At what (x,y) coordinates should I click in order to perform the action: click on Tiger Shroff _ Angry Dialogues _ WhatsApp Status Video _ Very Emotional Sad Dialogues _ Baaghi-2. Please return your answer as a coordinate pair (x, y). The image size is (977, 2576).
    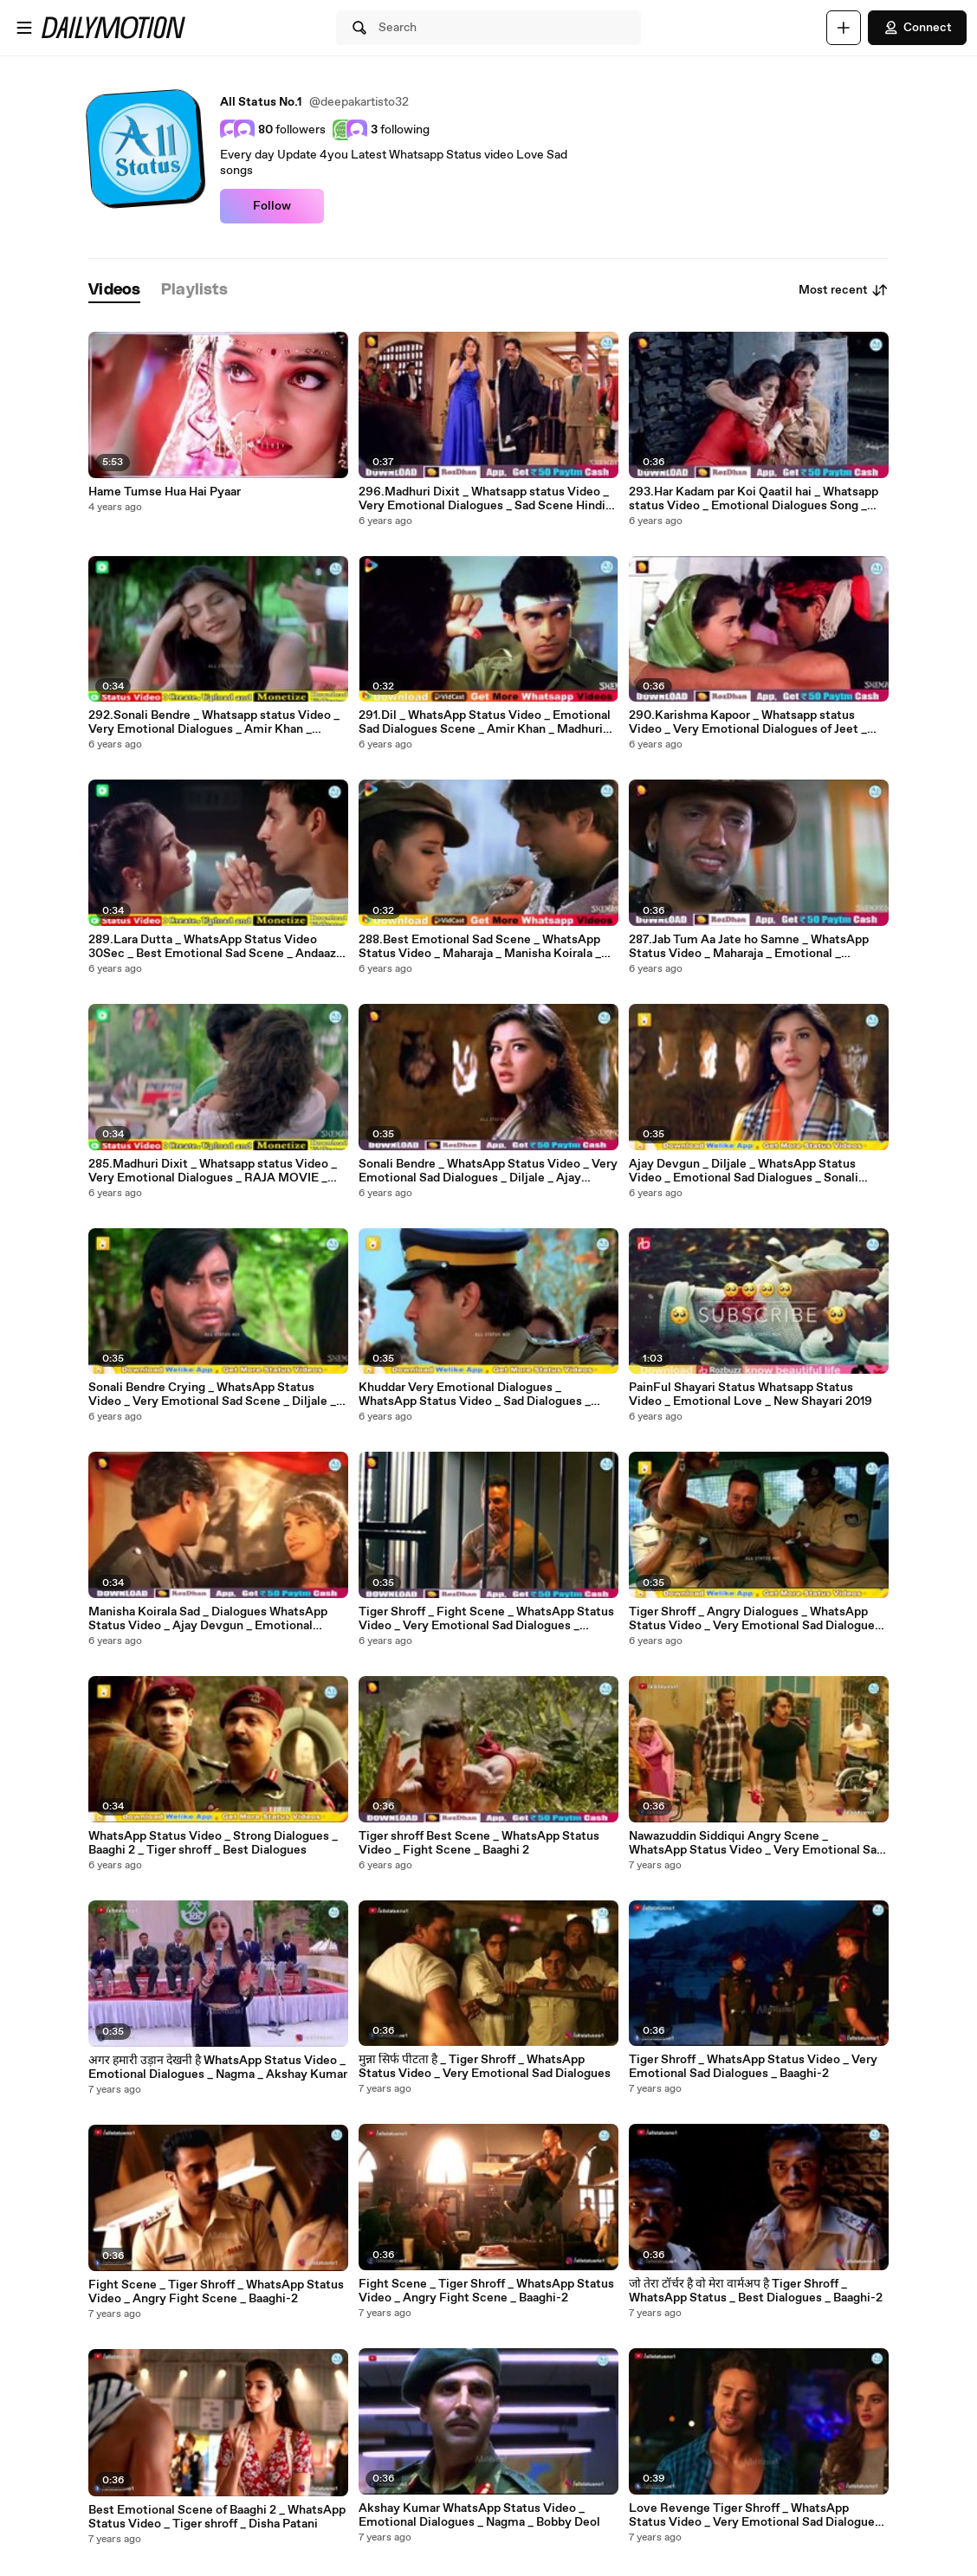
    Looking at the image, I should click on (755, 1619).